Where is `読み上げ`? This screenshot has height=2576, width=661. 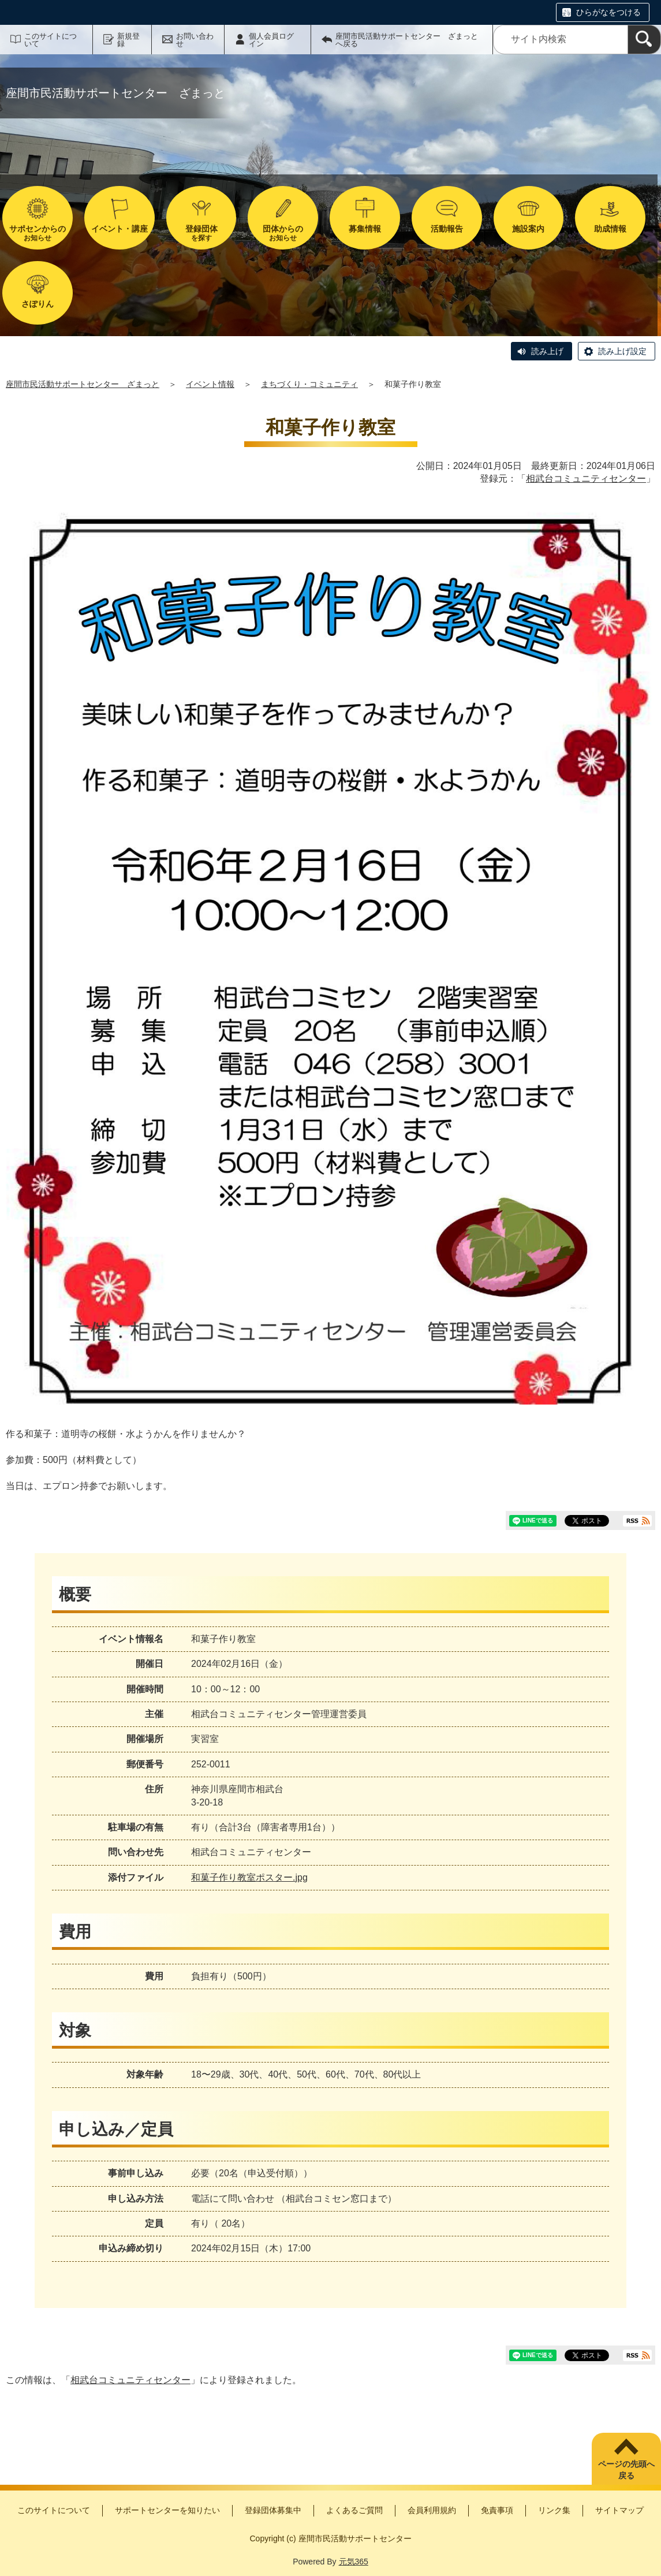 読み上げ is located at coordinates (547, 351).